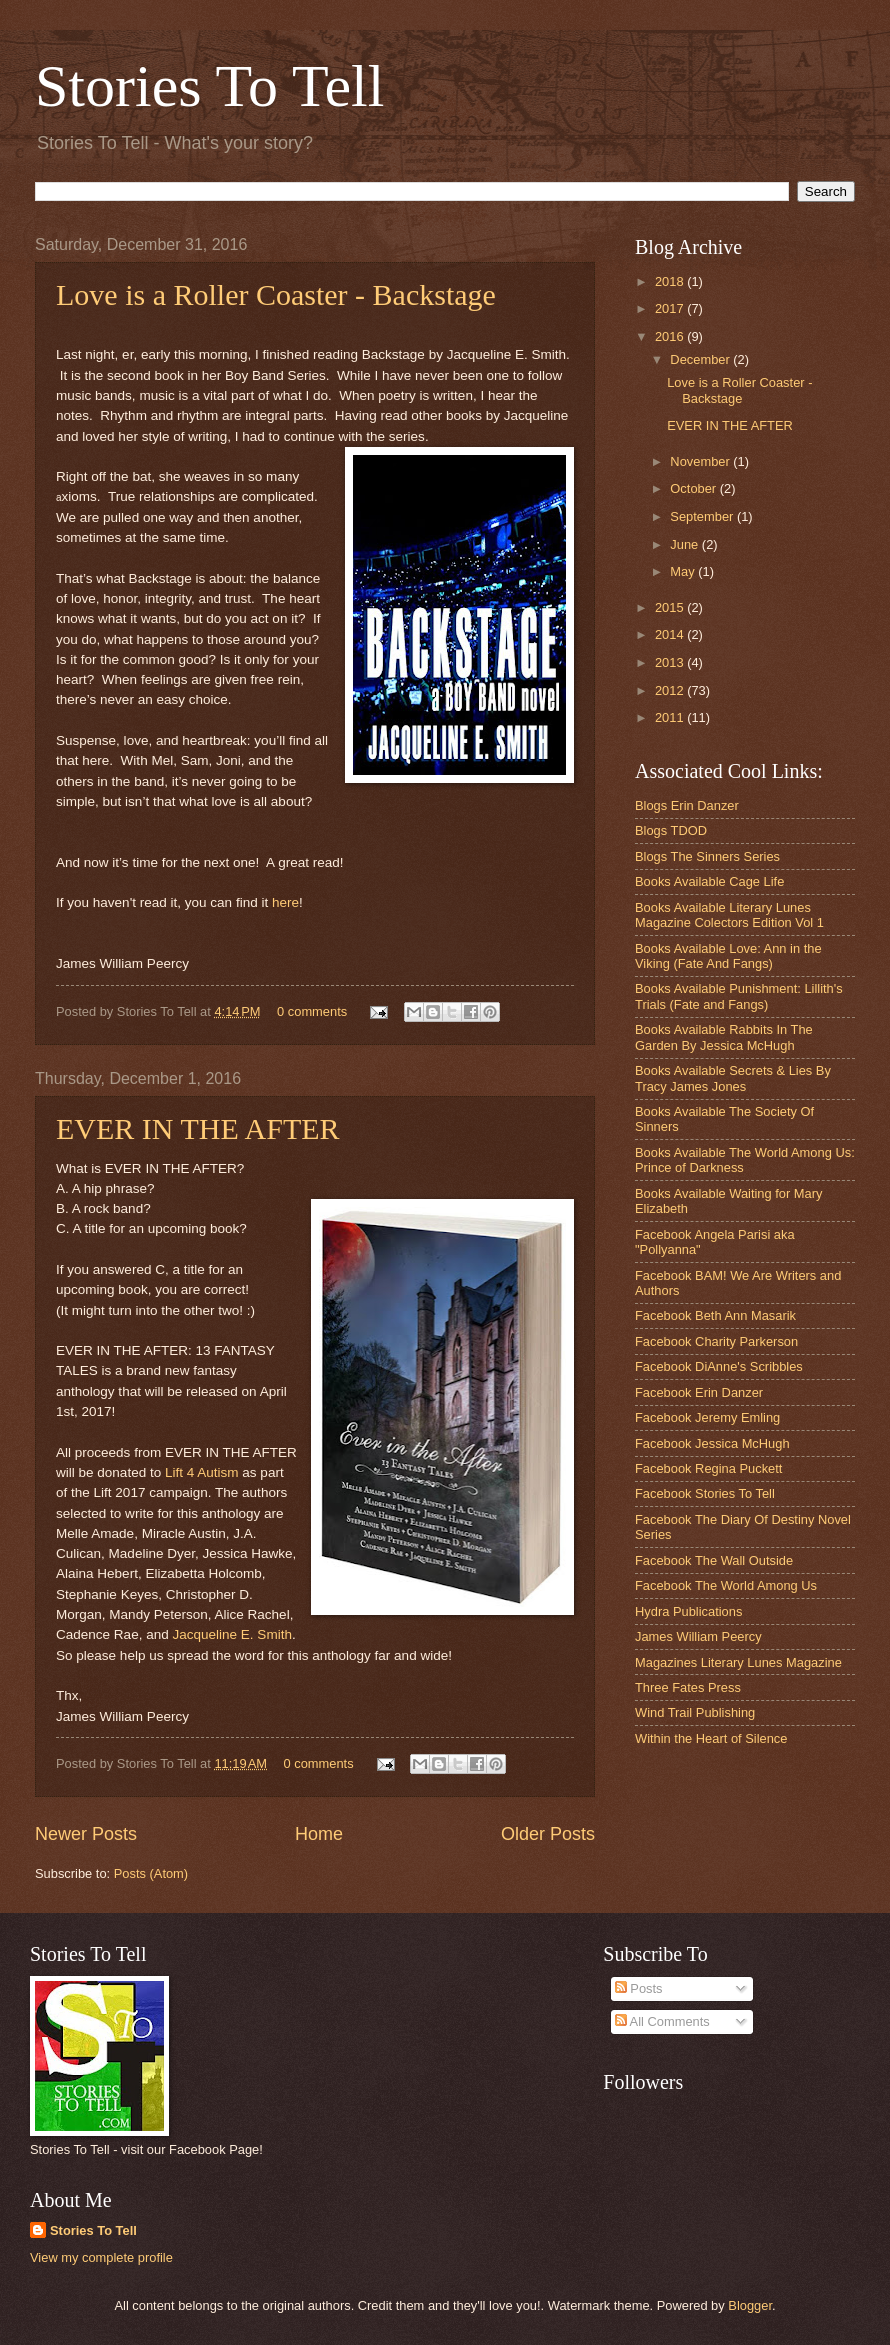 The height and width of the screenshot is (2345, 890). I want to click on Three Fates Press, so click(688, 1687).